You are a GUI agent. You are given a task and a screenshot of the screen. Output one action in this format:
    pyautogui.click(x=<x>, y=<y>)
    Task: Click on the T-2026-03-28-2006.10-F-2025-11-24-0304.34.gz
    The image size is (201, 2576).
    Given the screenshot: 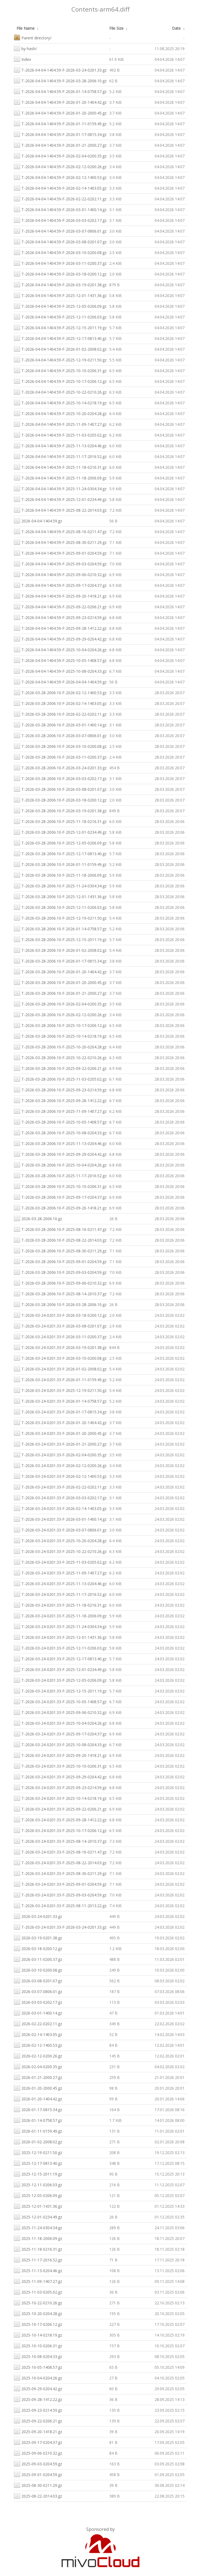 What is the action you would take?
    pyautogui.click(x=60, y=885)
    